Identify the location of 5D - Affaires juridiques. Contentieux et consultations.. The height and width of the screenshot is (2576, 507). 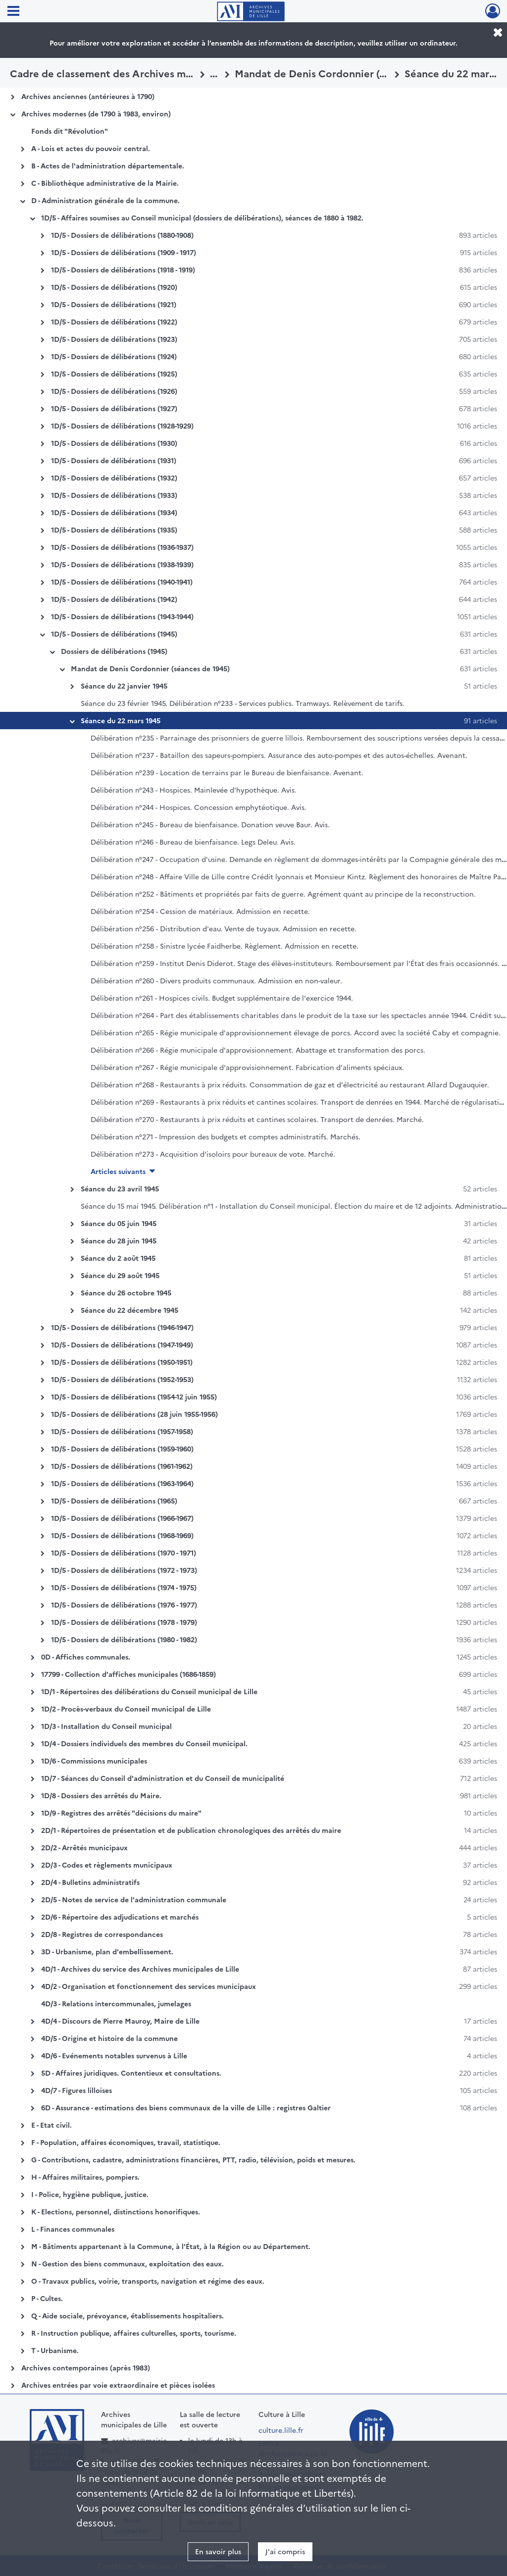
(131, 2073).